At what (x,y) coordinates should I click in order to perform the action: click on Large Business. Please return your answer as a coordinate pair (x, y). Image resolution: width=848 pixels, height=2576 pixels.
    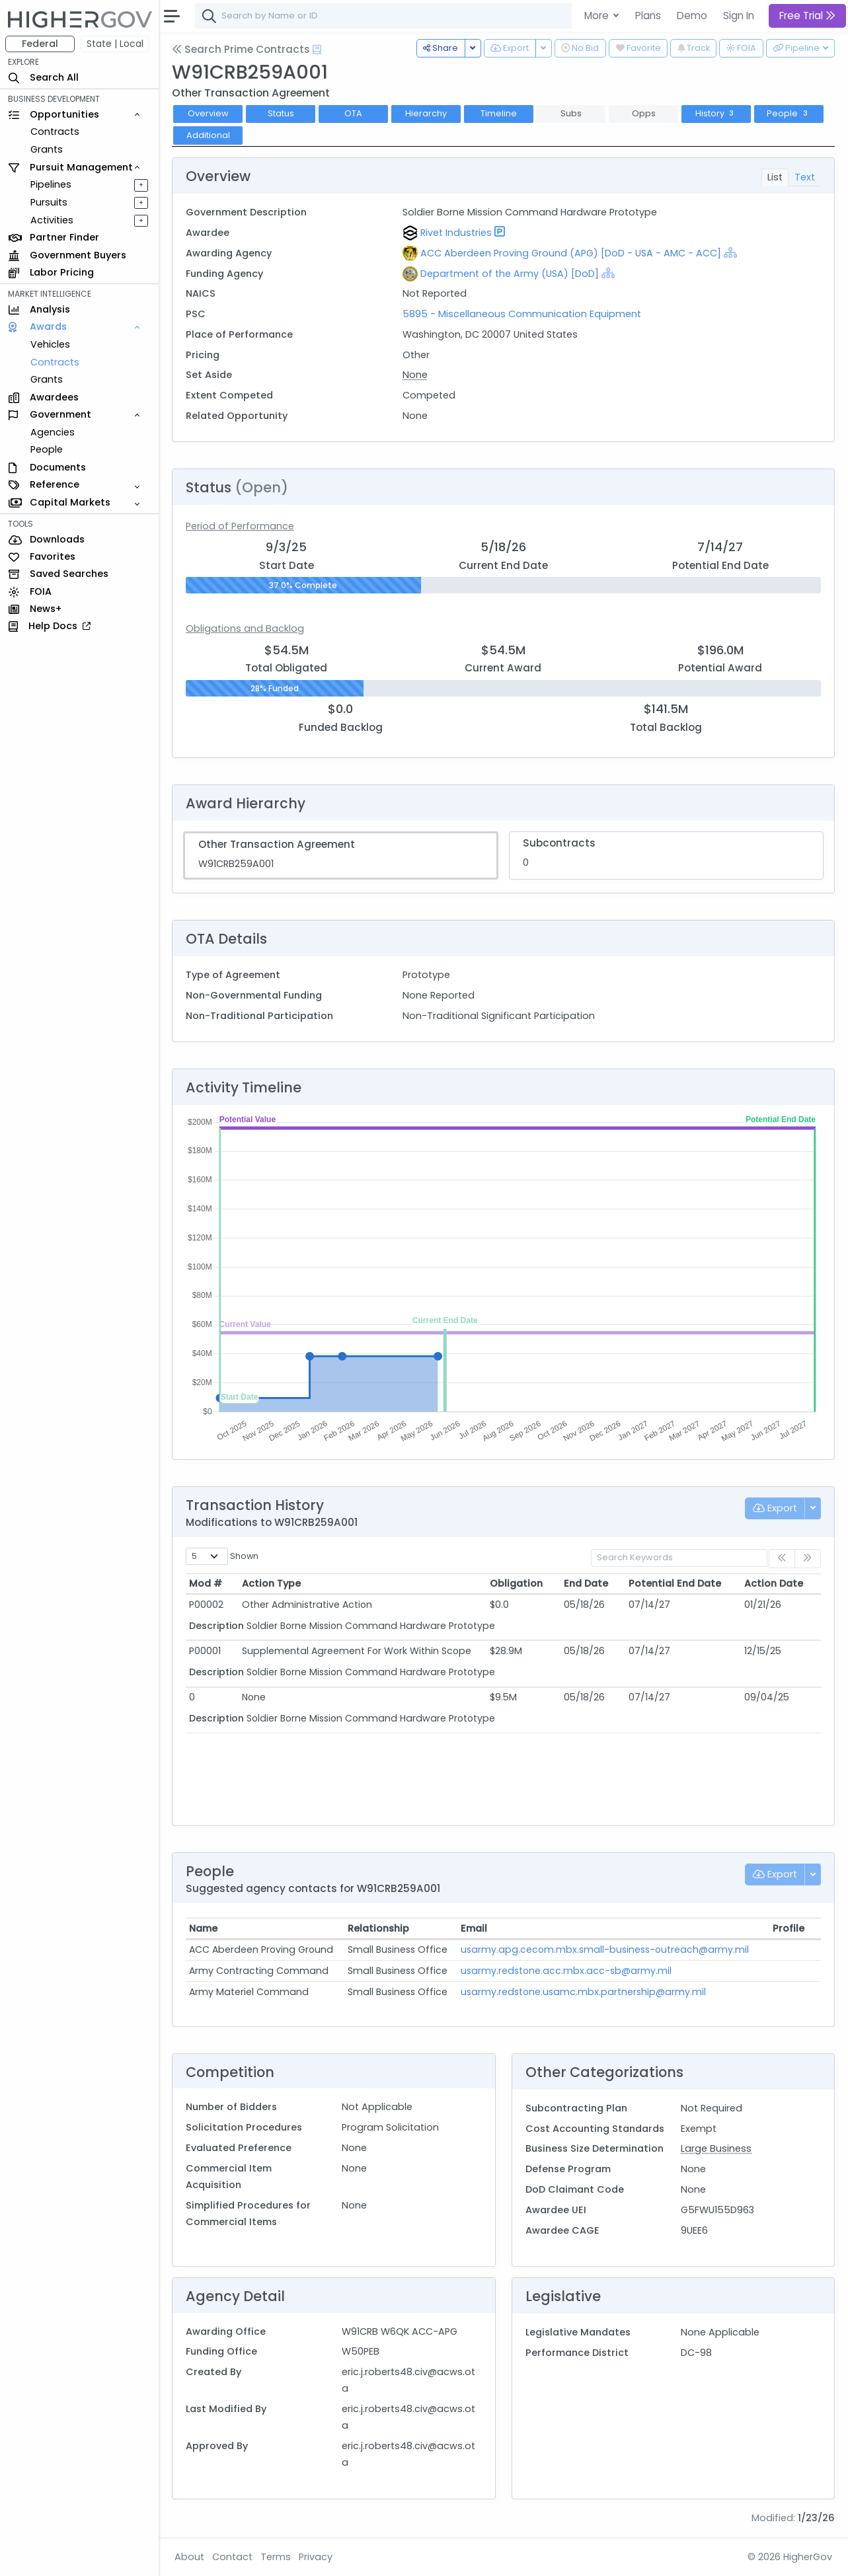
    Looking at the image, I should click on (716, 2148).